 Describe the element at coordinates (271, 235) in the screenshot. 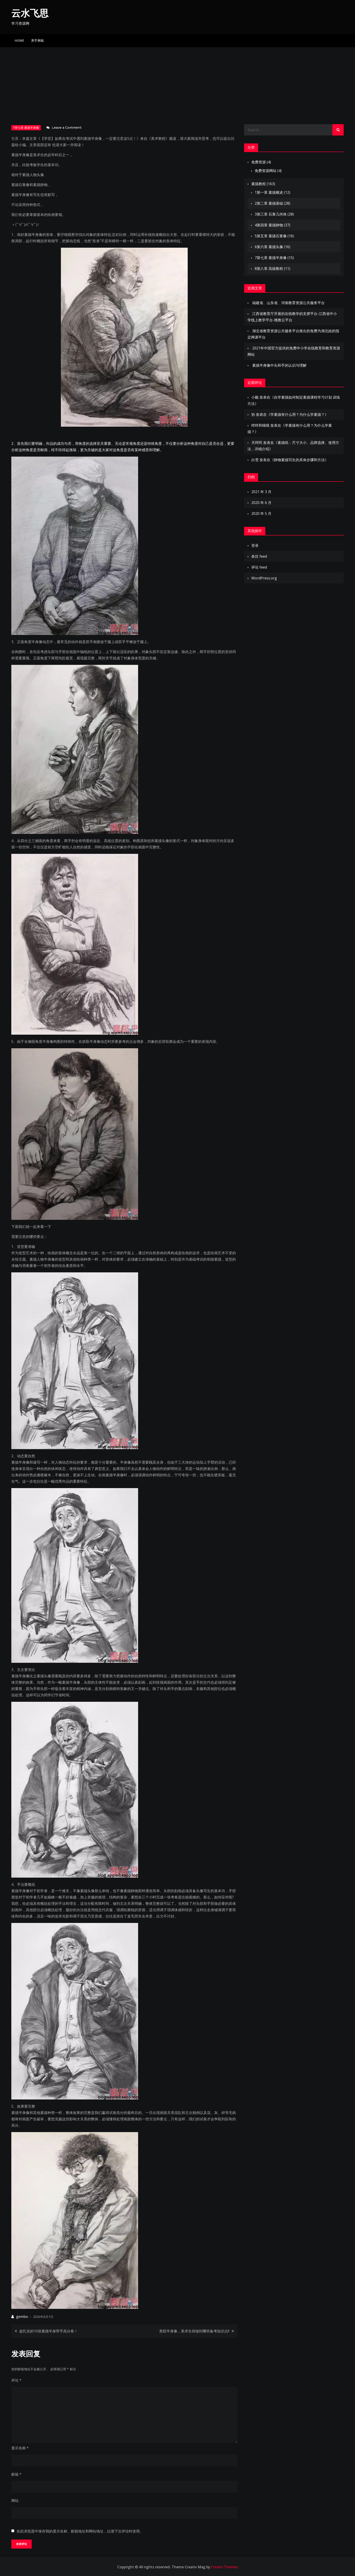

I see `5第五章 素描石膏像` at that location.